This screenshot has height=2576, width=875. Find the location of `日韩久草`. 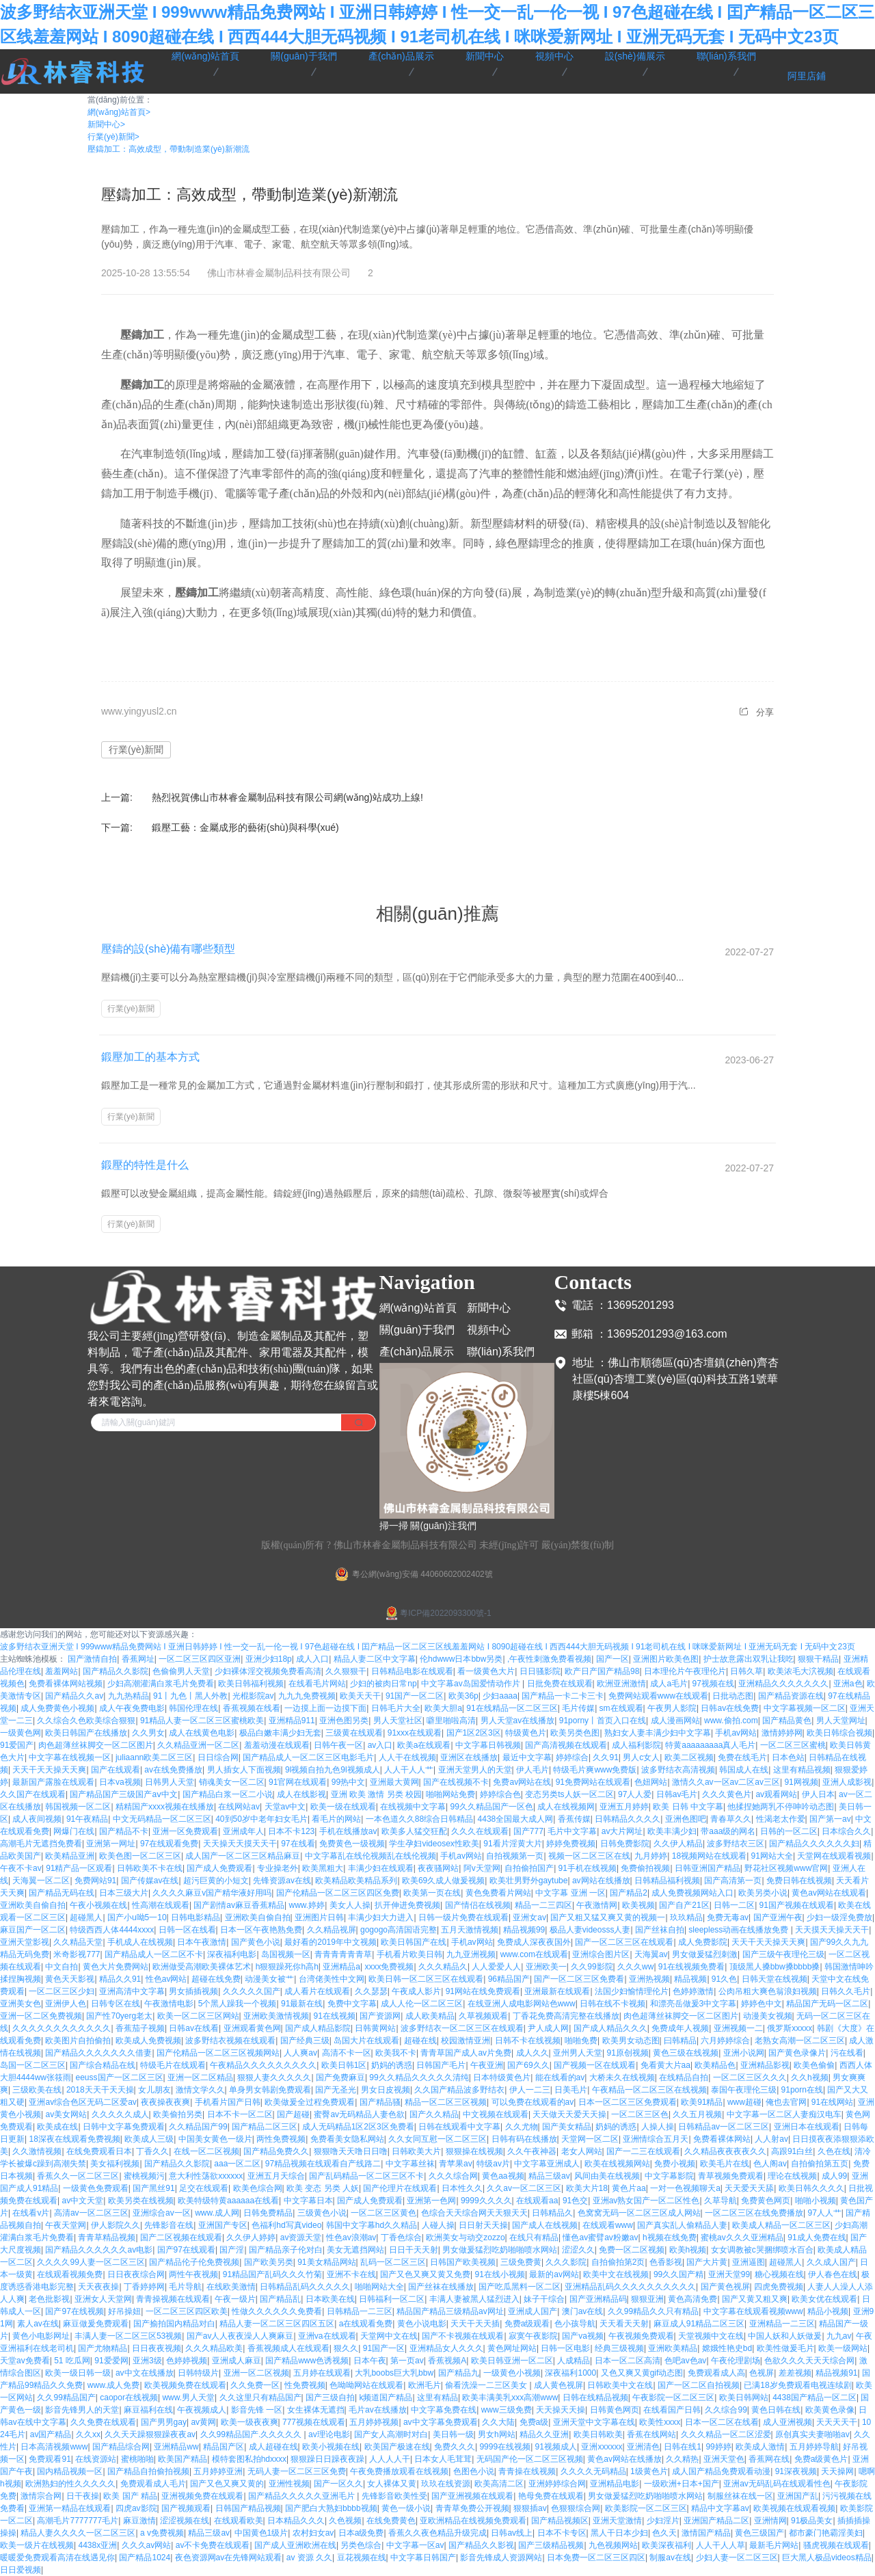

日韩久草 is located at coordinates (746, 1671).